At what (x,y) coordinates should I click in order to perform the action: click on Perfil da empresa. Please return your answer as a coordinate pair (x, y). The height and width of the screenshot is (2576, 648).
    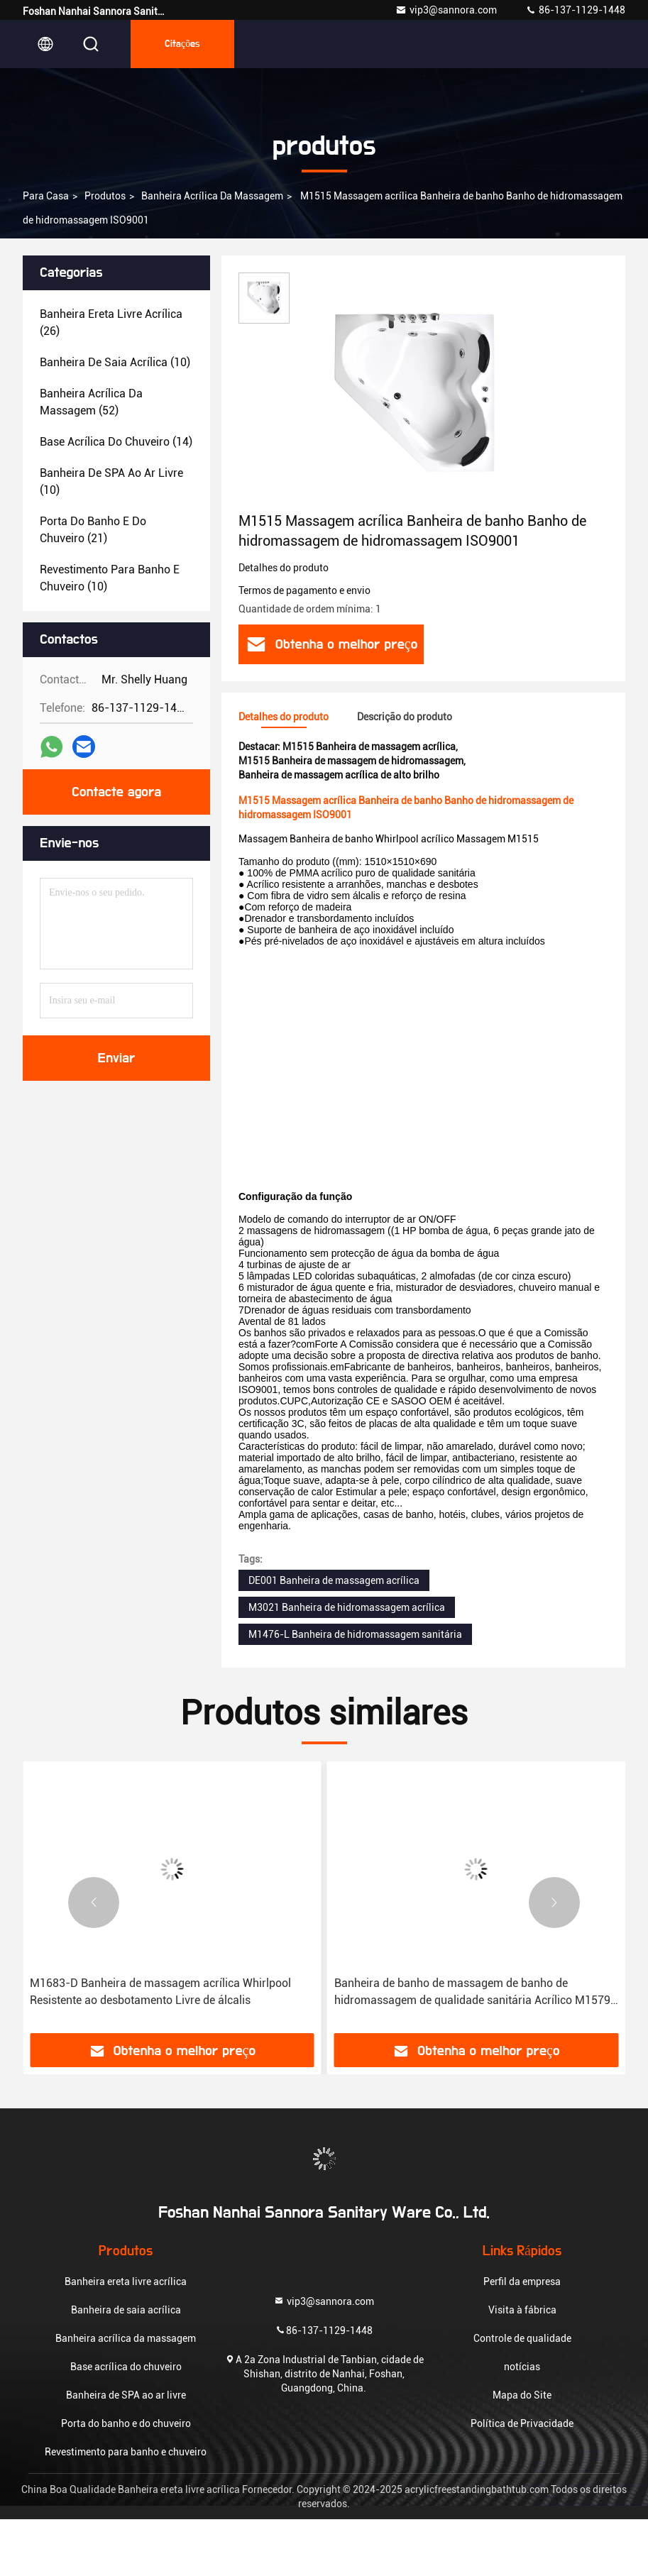
    Looking at the image, I should click on (522, 2281).